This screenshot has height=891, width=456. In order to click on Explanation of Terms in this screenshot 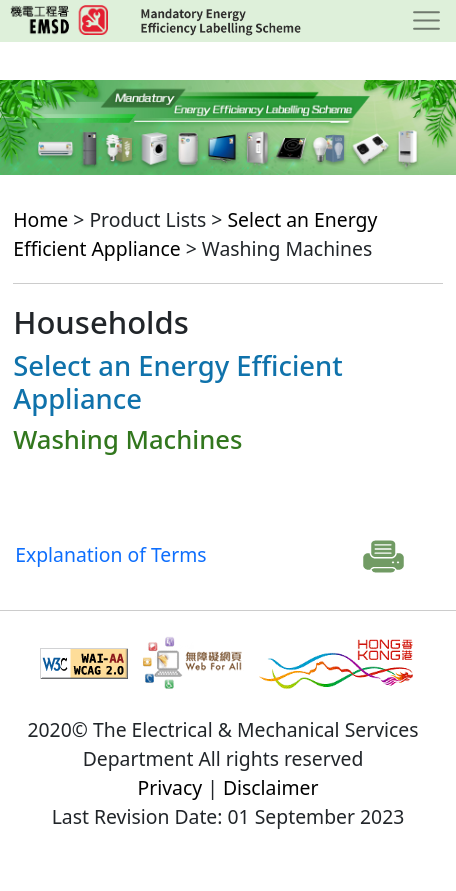, I will do `click(110, 554)`.